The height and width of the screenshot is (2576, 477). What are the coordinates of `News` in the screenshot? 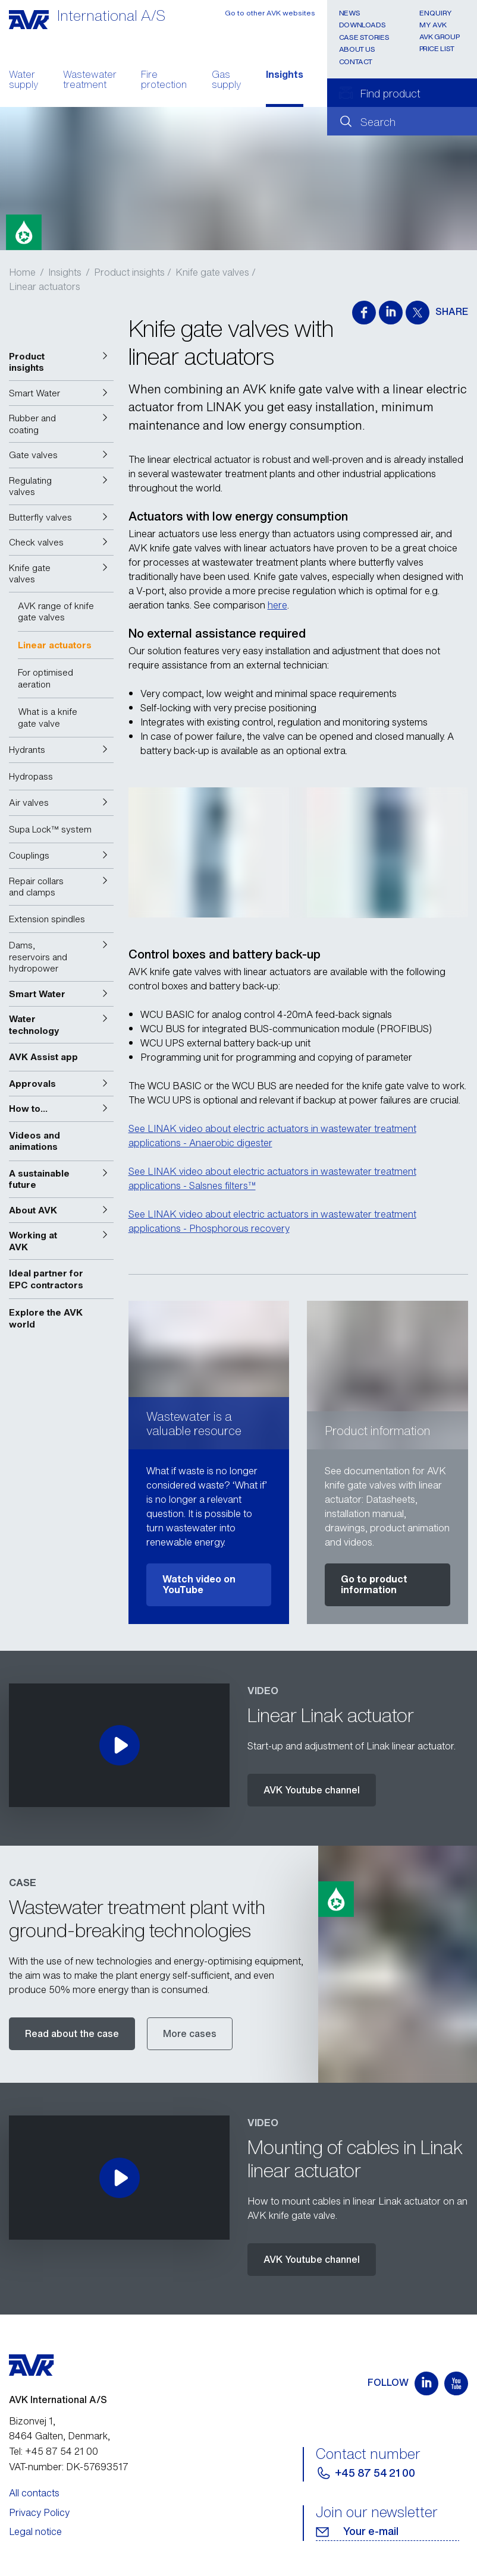 It's located at (349, 13).